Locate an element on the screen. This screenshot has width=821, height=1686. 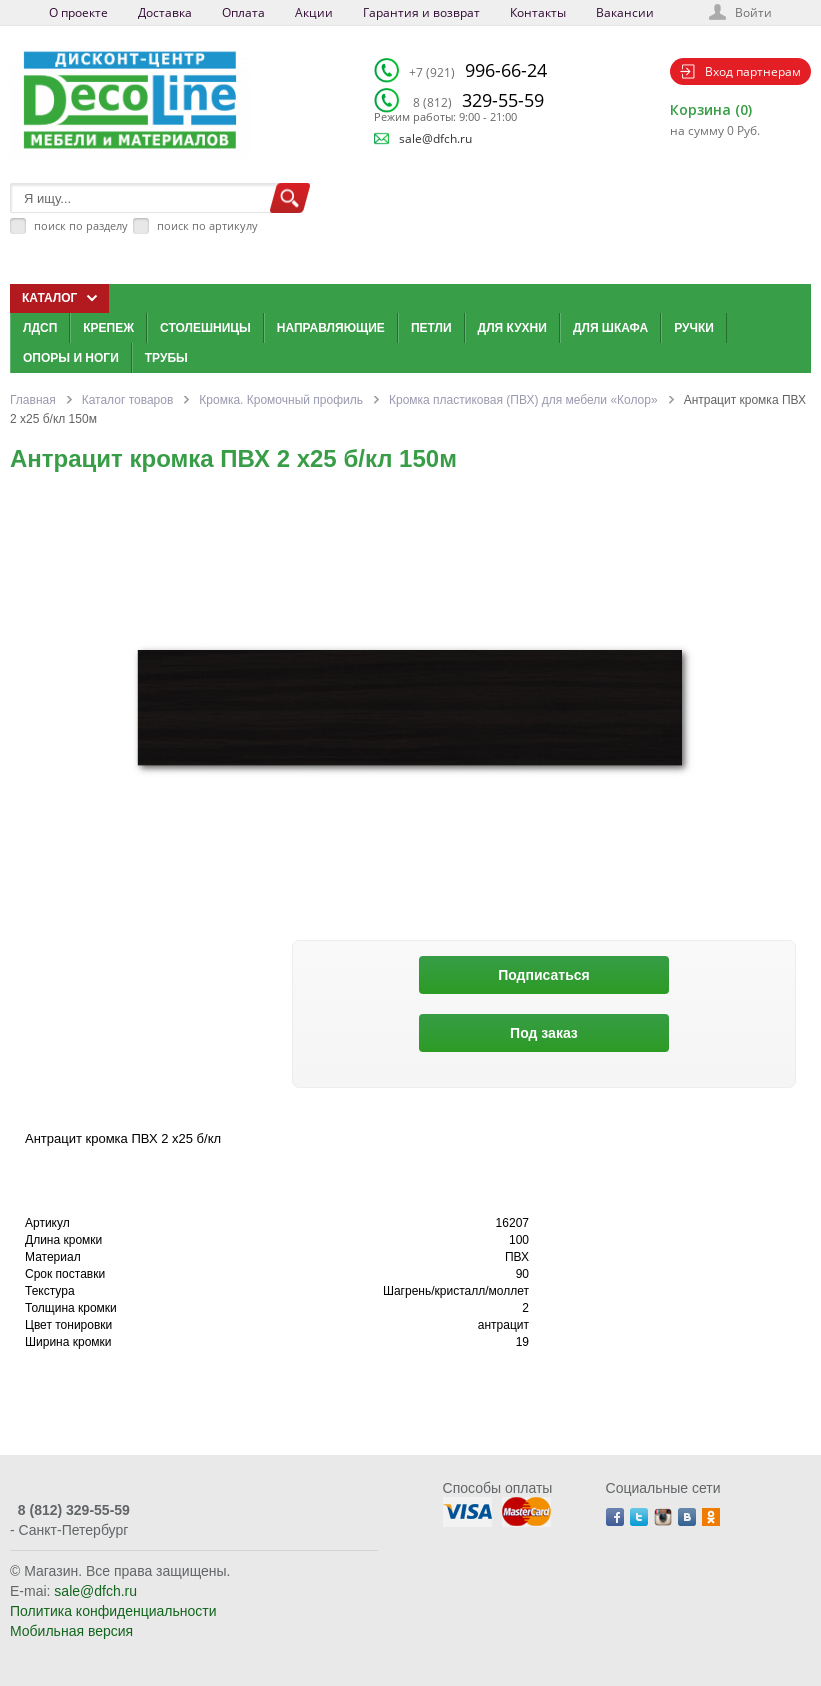
Вакансии is located at coordinates (625, 12).